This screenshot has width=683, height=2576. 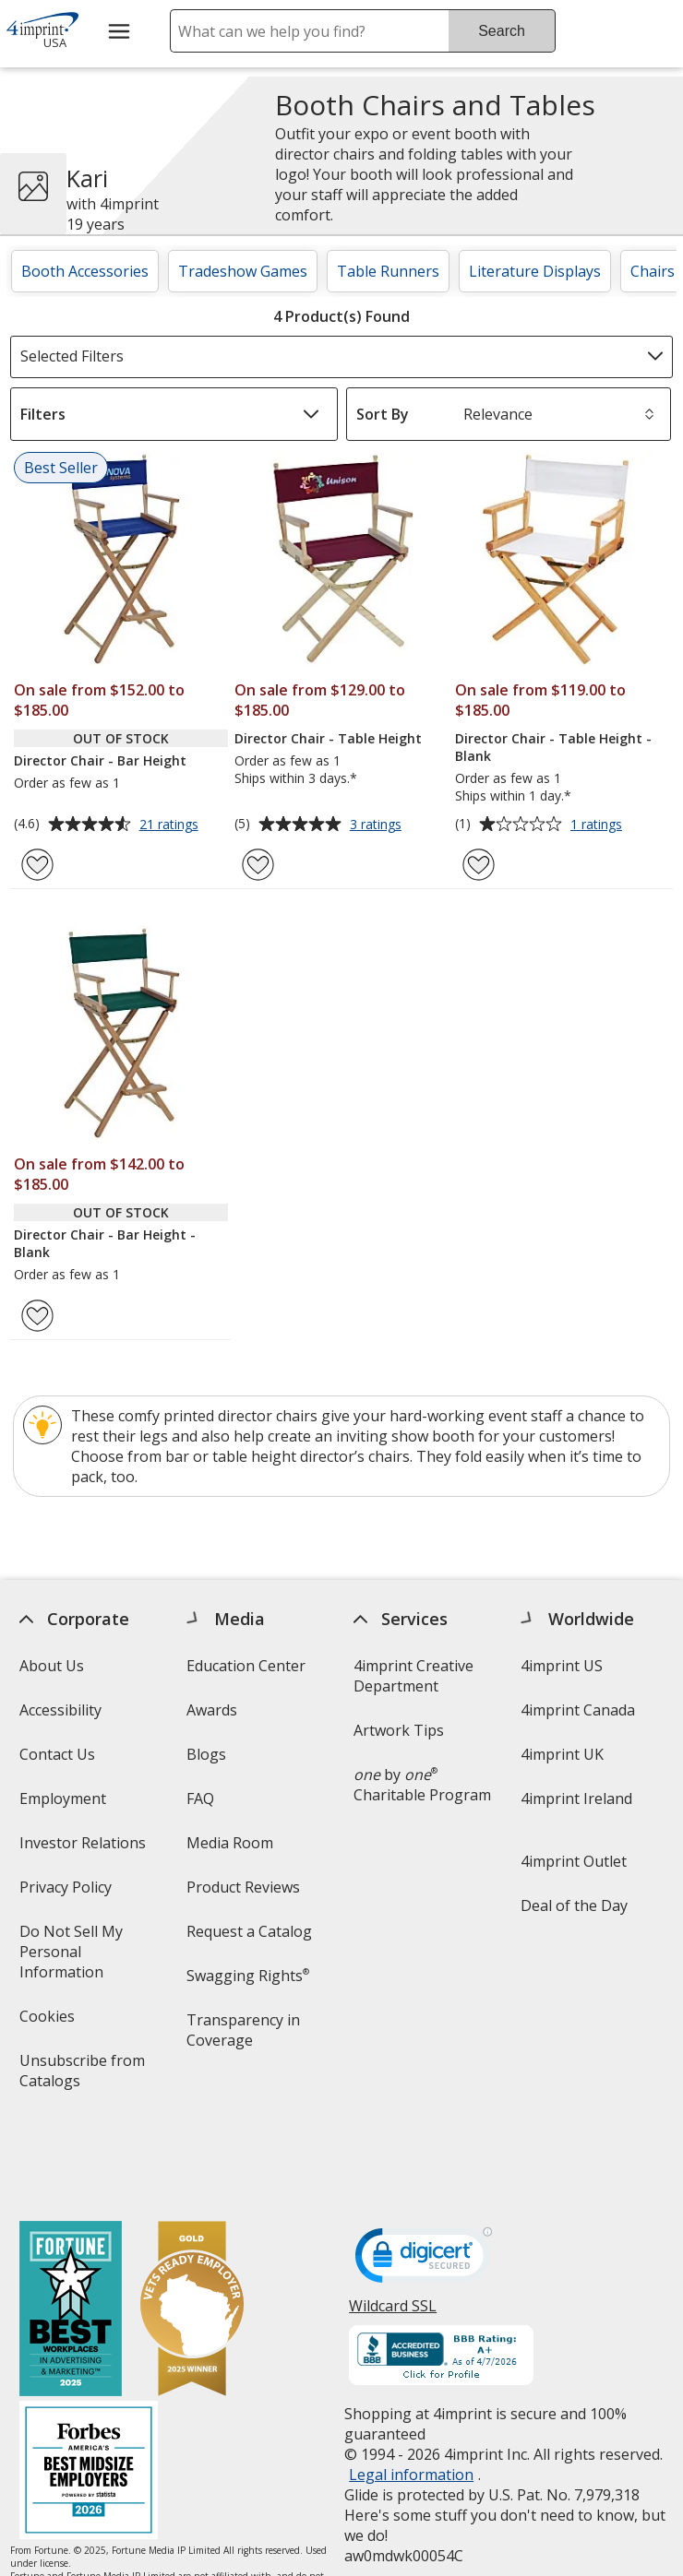 I want to click on 4imprint Outlet, so click(x=574, y=1861).